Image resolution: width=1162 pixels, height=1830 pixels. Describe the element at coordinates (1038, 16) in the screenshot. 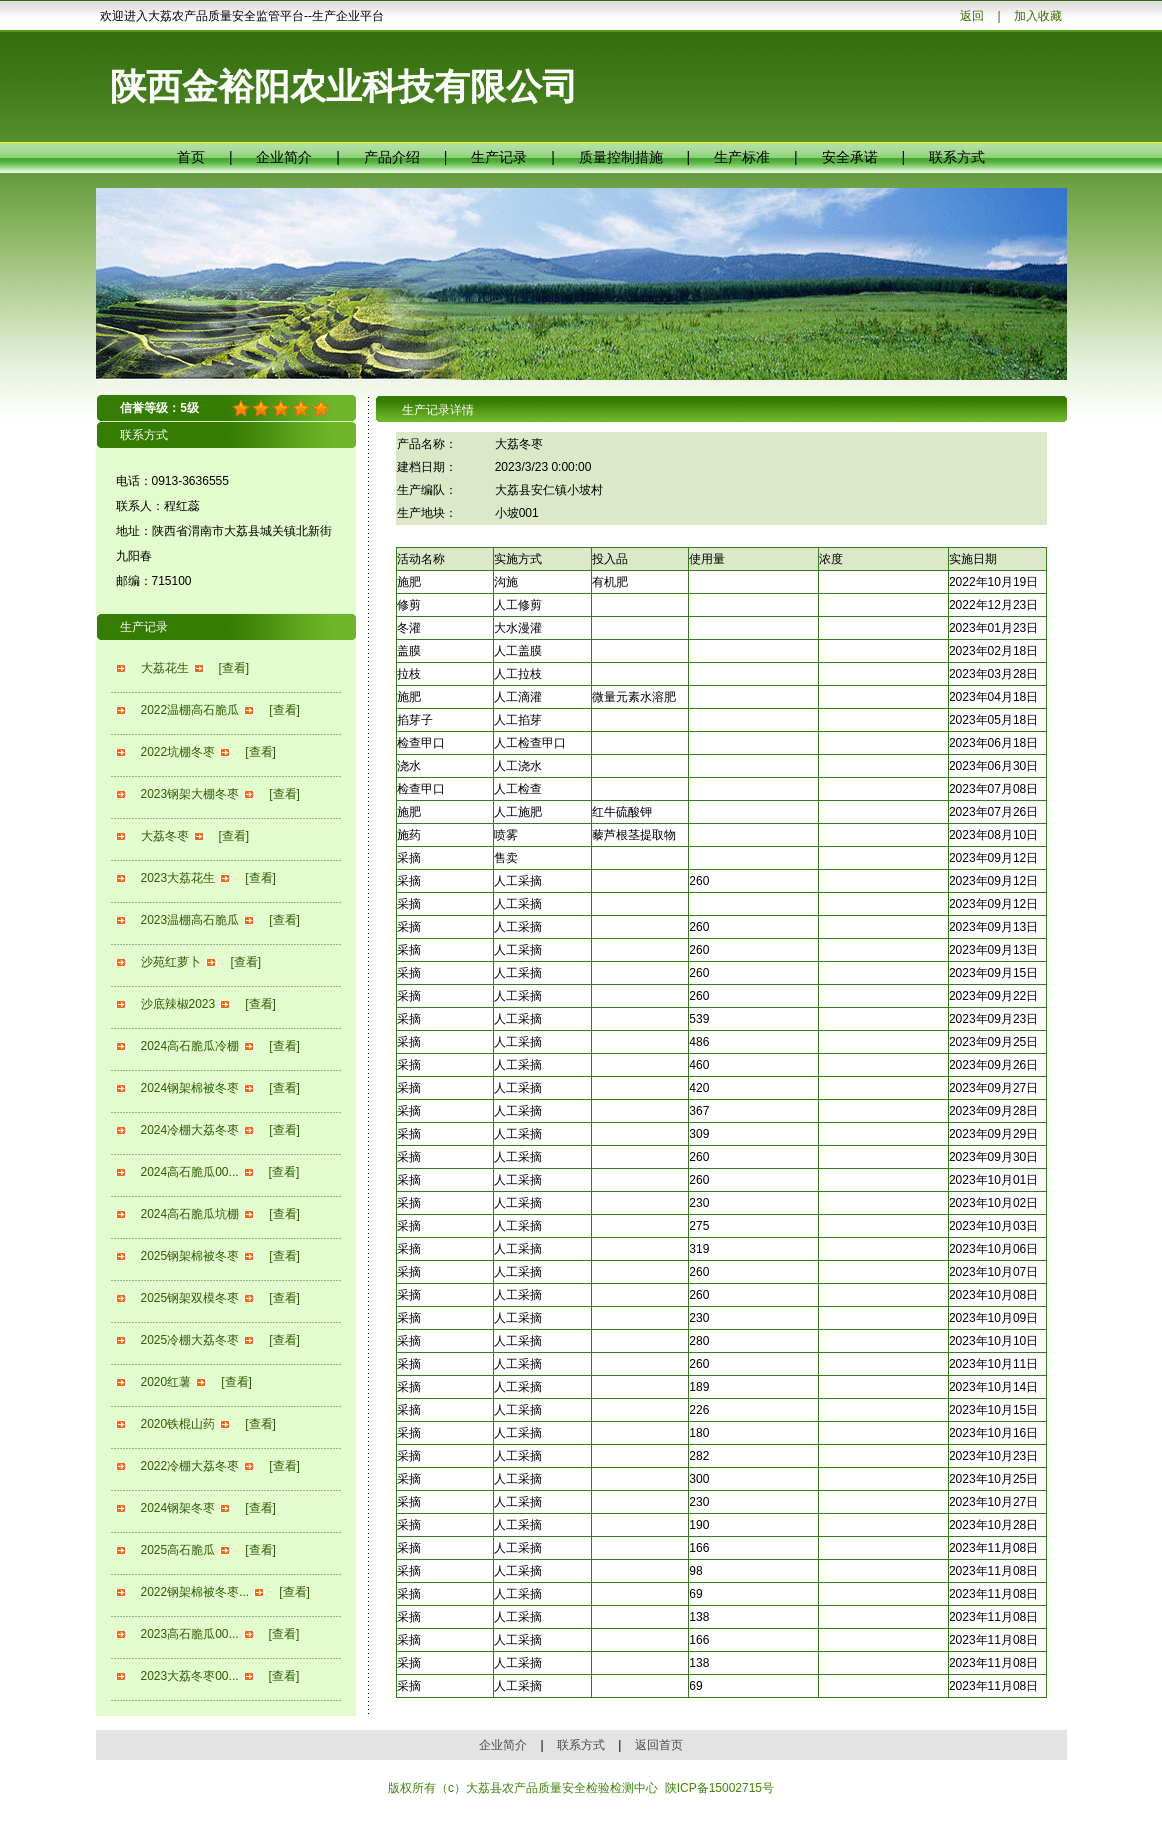

I see `加入收藏` at that location.